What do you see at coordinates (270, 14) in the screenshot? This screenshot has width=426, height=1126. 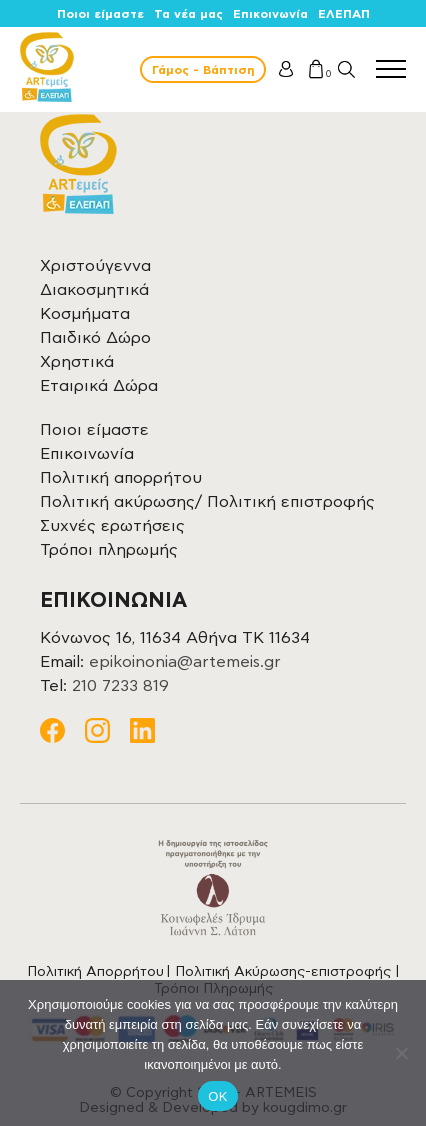 I see `Επικοινωνία` at bounding box center [270, 14].